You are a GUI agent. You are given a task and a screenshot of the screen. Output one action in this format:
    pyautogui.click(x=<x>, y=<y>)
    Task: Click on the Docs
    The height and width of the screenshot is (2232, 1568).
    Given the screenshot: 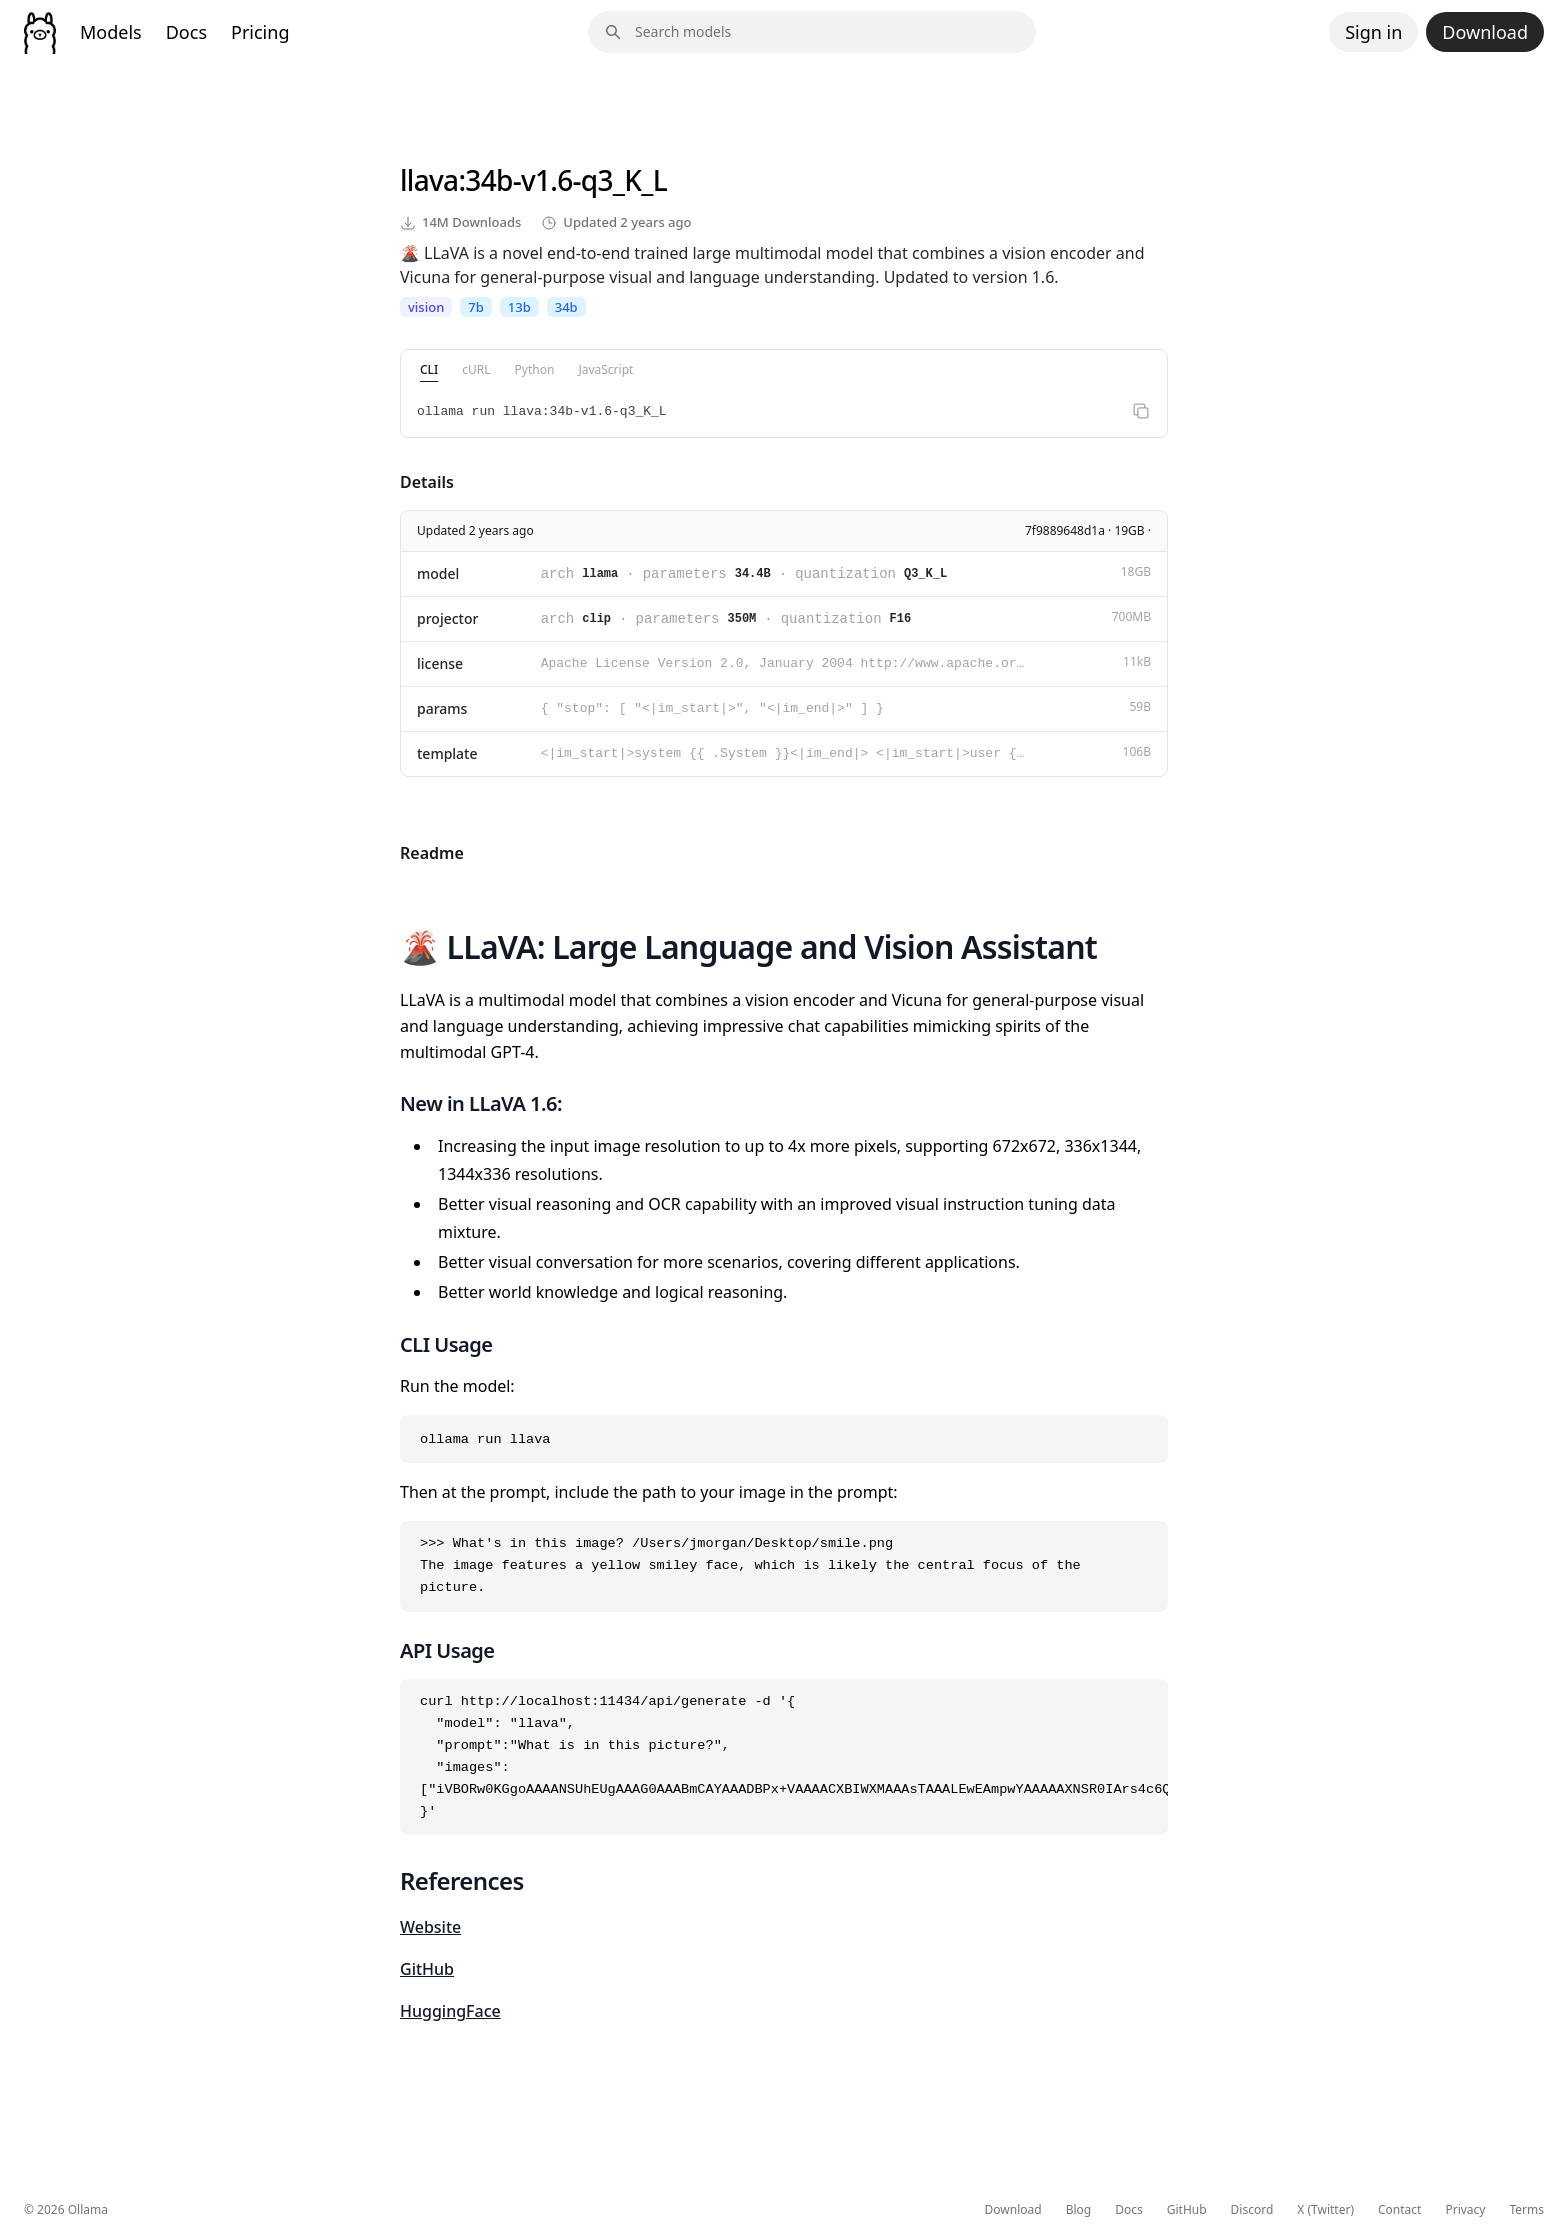 What is the action you would take?
    pyautogui.click(x=186, y=32)
    